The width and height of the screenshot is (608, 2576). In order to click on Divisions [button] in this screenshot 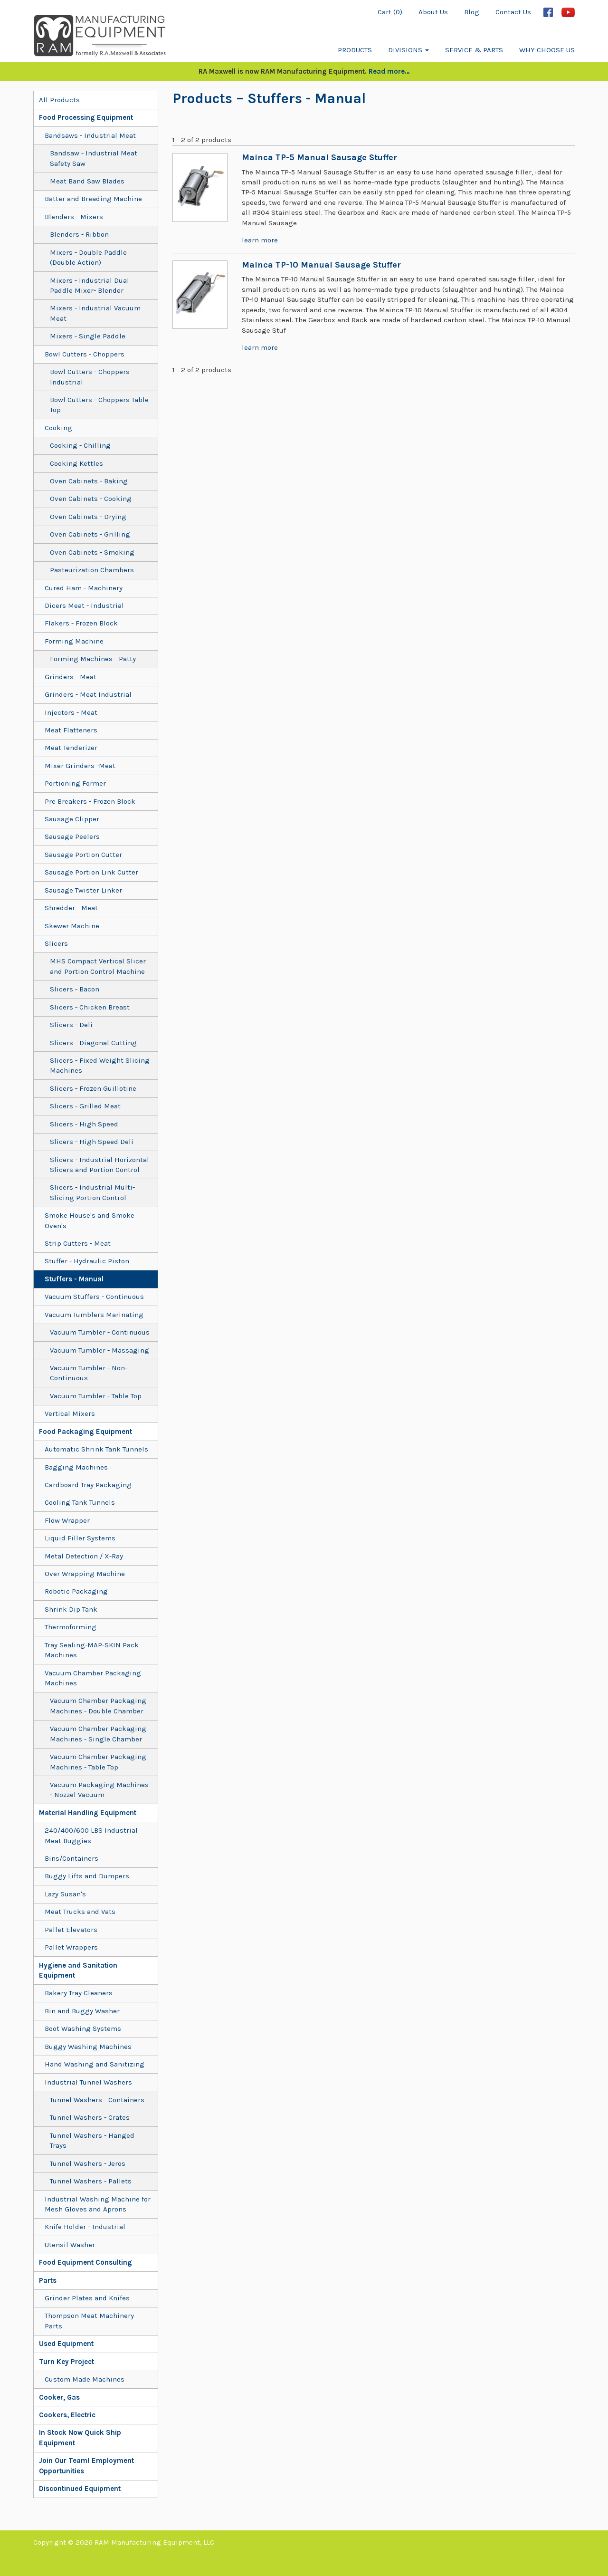, I will do `click(408, 50)`.